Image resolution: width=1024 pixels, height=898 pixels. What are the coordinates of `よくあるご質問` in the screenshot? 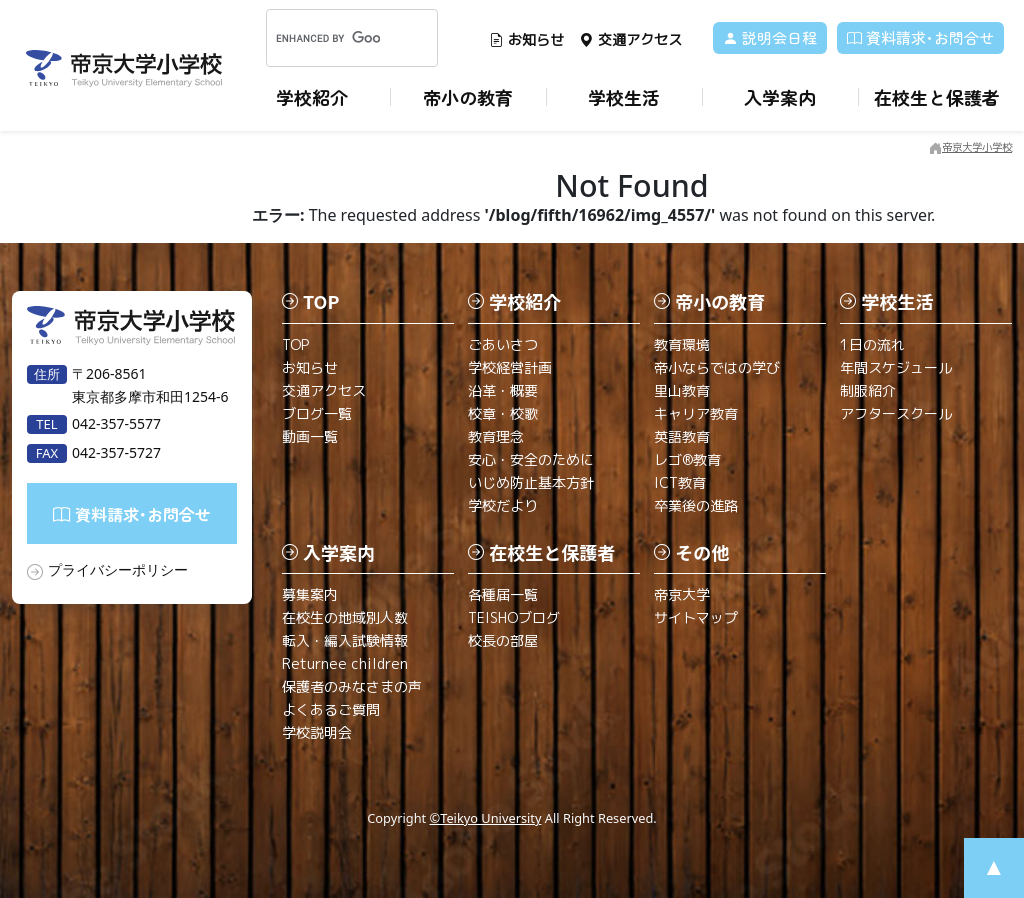 It's located at (331, 709).